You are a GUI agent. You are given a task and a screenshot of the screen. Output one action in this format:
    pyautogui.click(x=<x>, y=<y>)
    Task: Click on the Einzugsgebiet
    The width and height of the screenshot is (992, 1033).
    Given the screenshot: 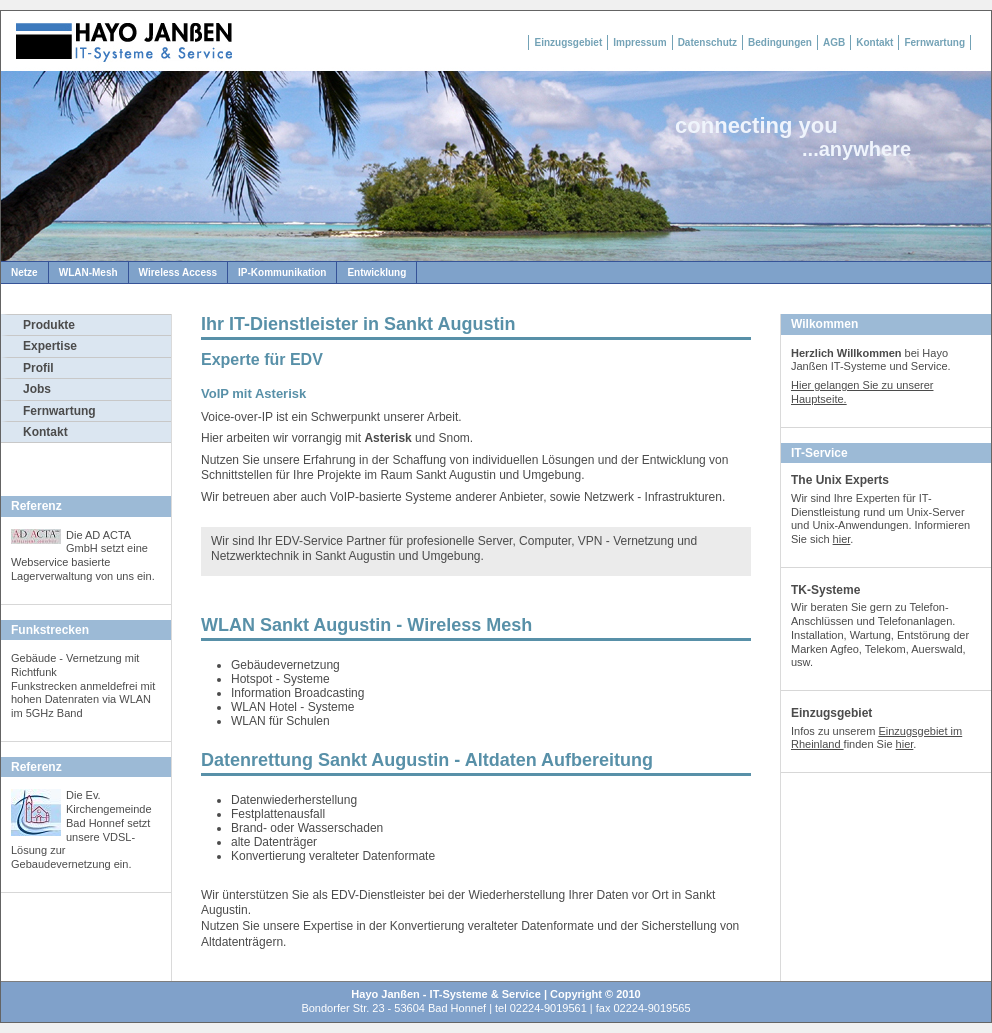 What is the action you would take?
    pyautogui.click(x=568, y=42)
    